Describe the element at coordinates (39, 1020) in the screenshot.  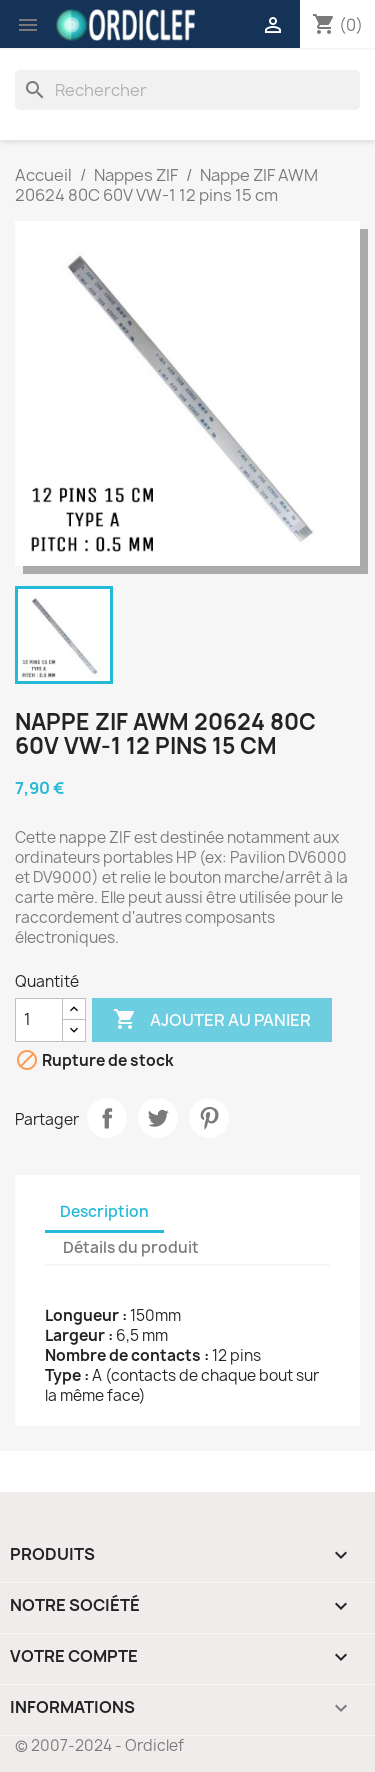
I see `[Quantité]` at that location.